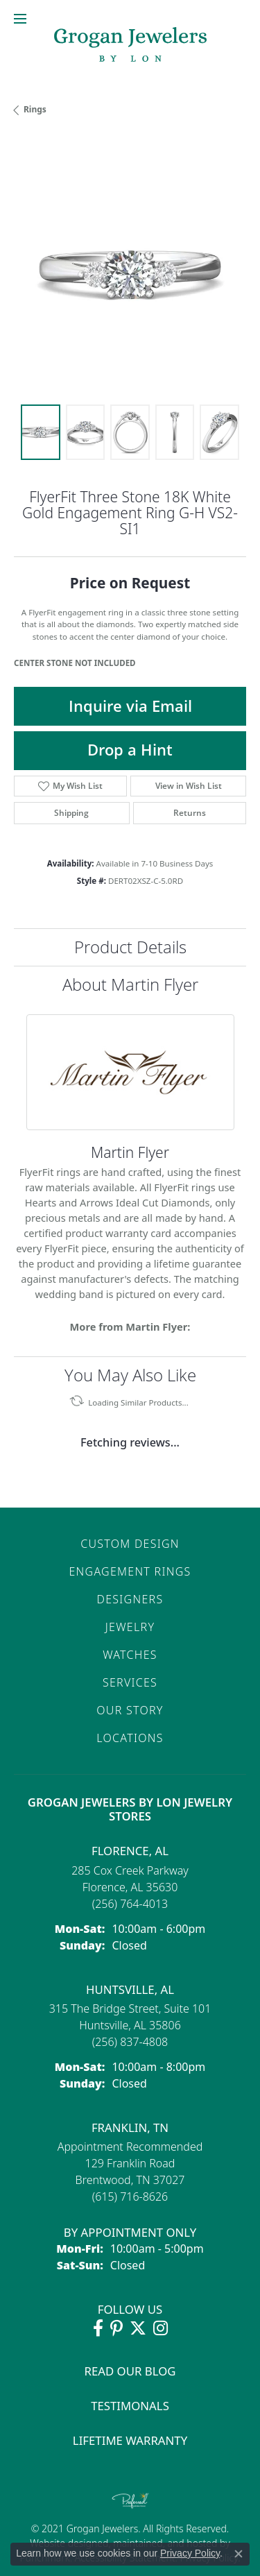 This screenshot has height=2576, width=260. Describe the element at coordinates (20, 18) in the screenshot. I see `[Toggle navigation]` at that location.